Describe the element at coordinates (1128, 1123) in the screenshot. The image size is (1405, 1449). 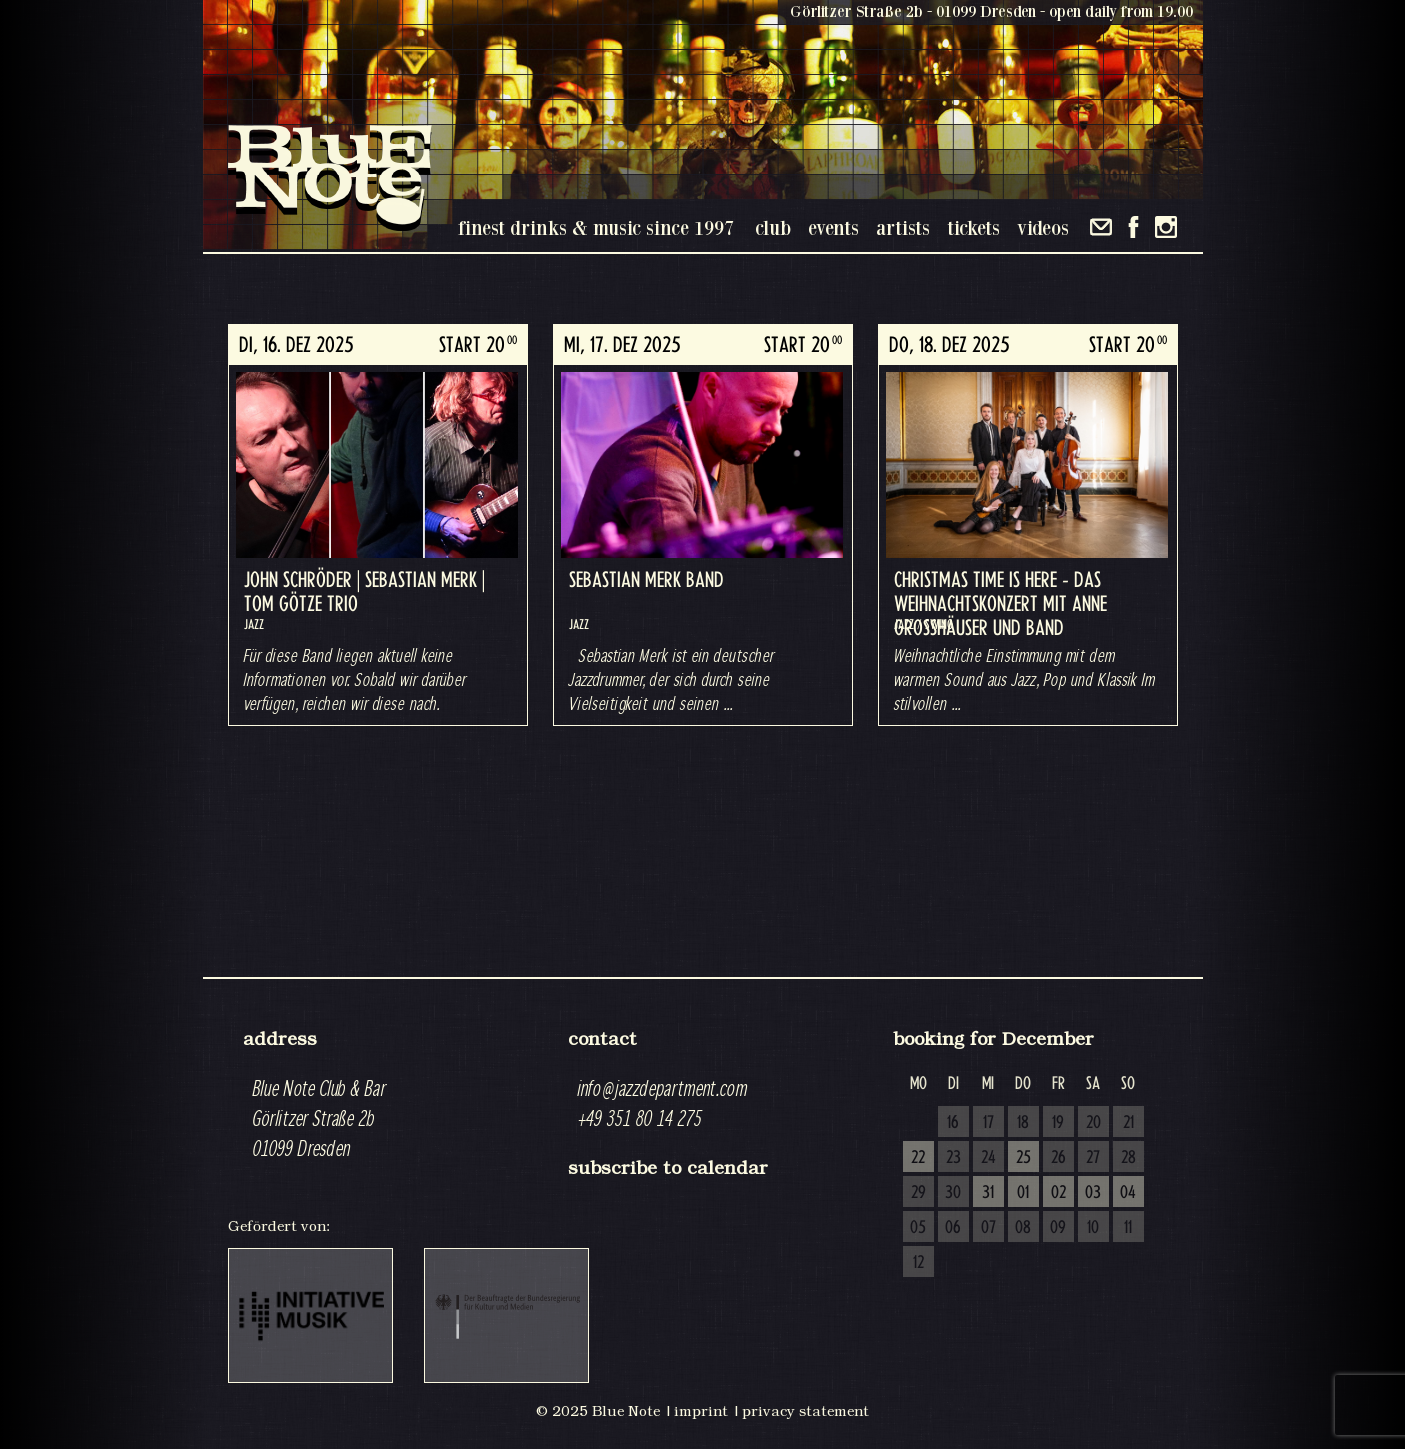
I see `21` at that location.